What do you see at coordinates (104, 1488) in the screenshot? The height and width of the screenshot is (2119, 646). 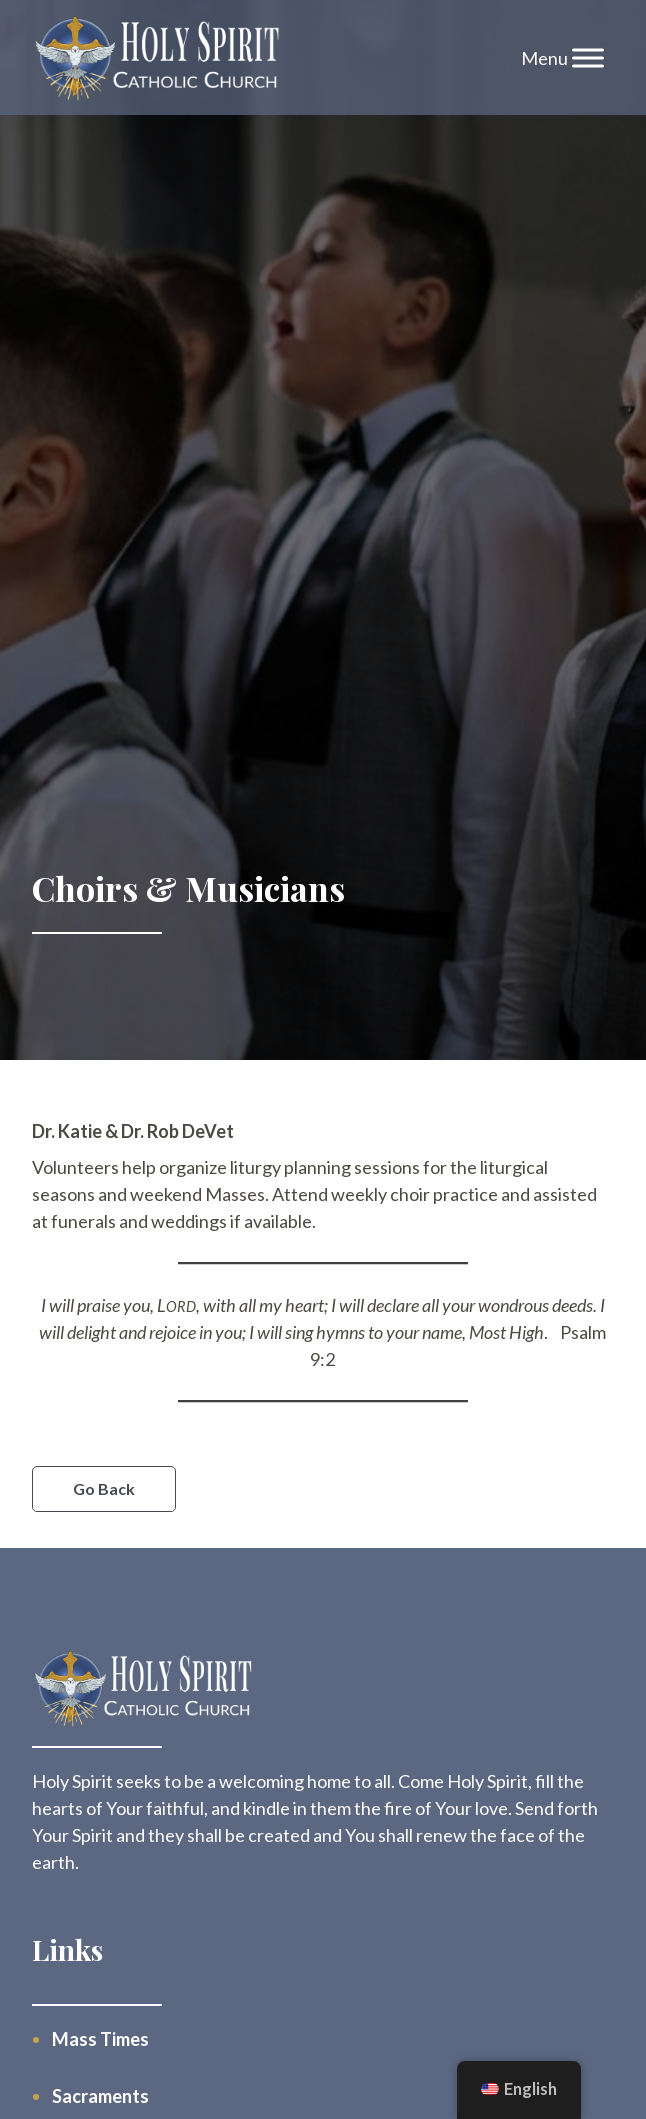 I see `Go Back` at bounding box center [104, 1488].